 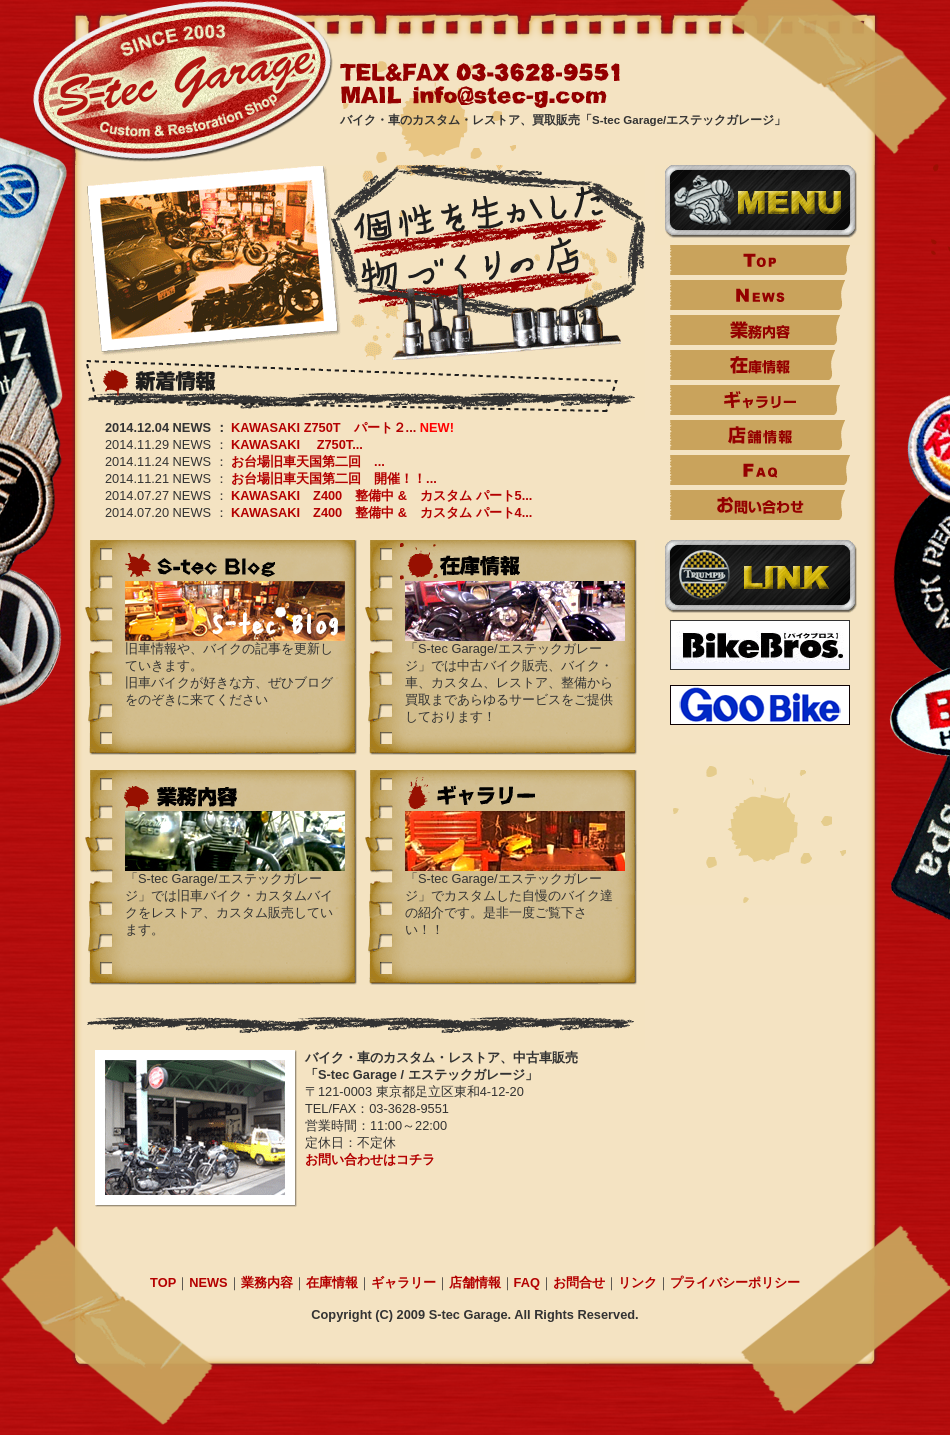 I want to click on MAIL, so click(x=475, y=96).